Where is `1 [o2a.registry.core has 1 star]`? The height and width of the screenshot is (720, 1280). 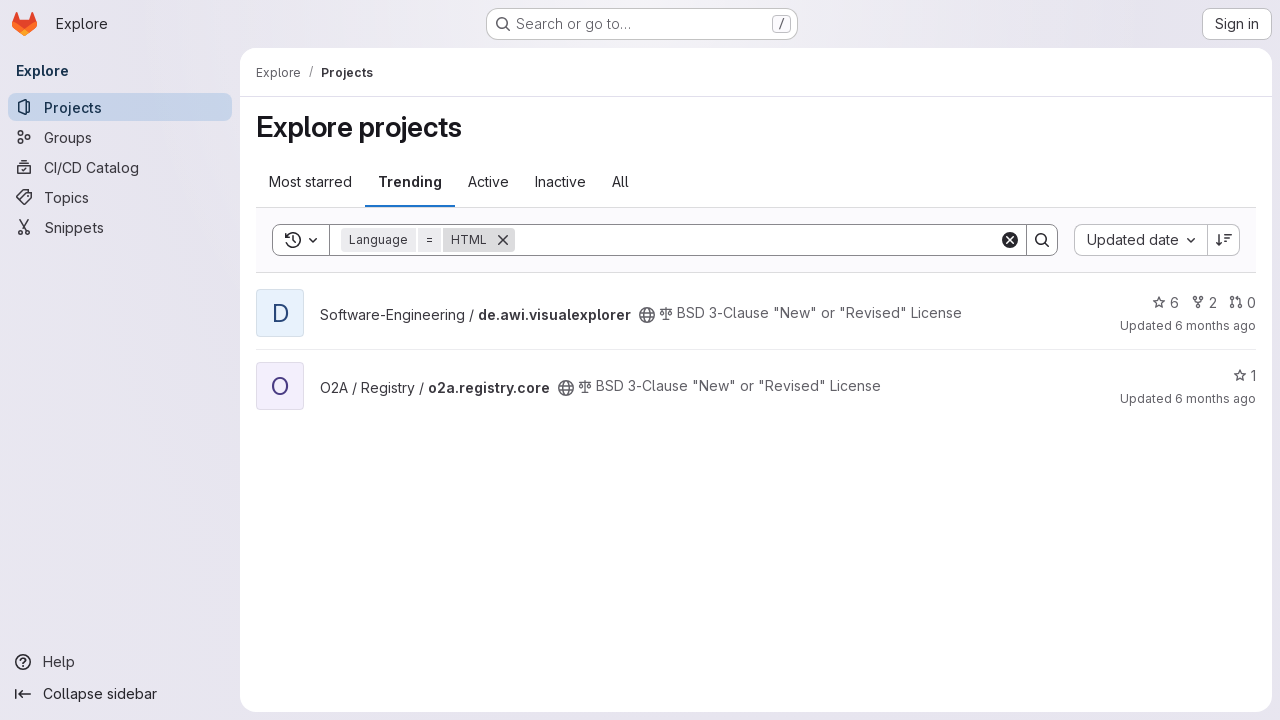
1 [o2a.registry.core has 1 star] is located at coordinates (1244, 375).